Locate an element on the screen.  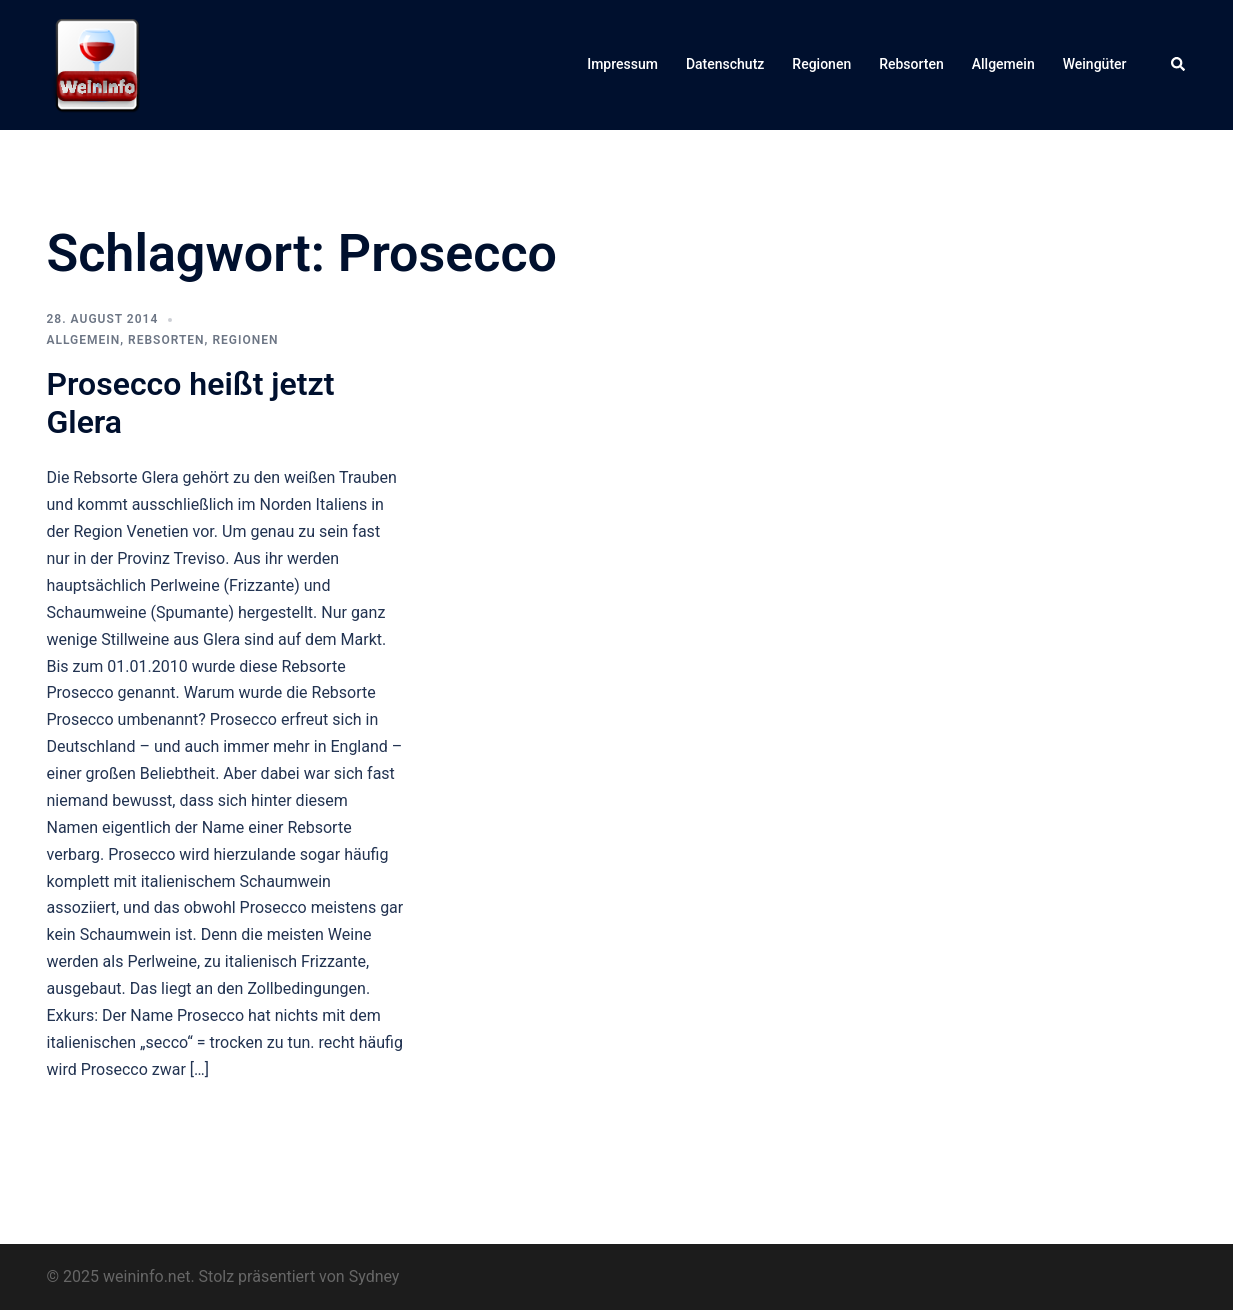
Weingüter is located at coordinates (1095, 64).